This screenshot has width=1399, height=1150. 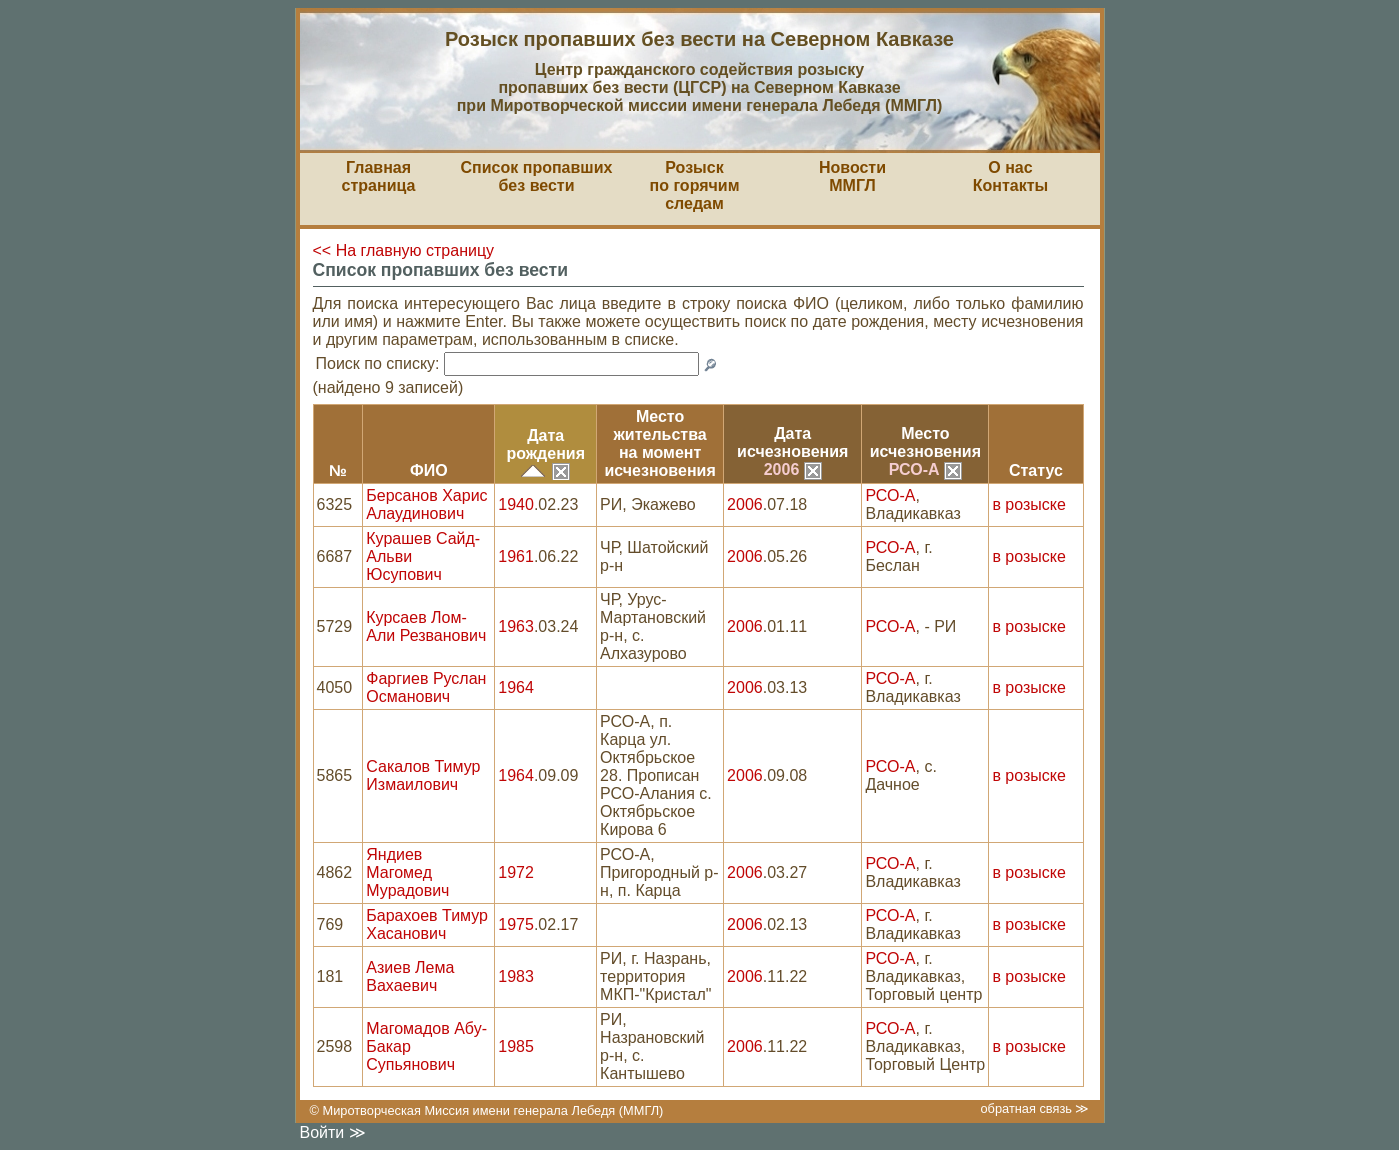 I want to click on Яндиев Магомед Мурадович, so click(x=407, y=872).